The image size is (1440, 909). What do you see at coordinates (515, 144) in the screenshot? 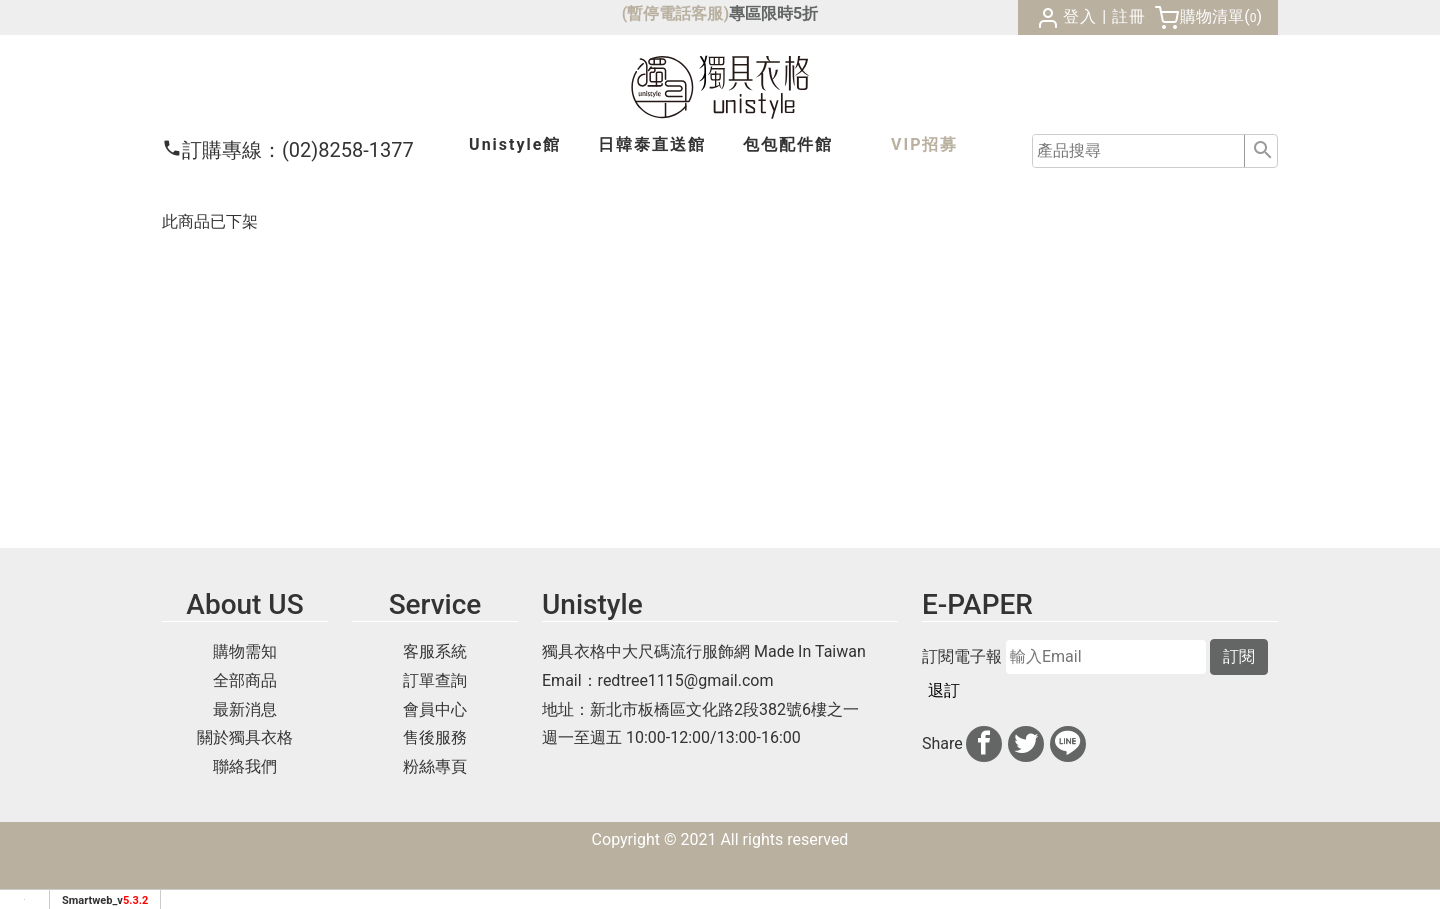
I see `Unistyle館` at bounding box center [515, 144].